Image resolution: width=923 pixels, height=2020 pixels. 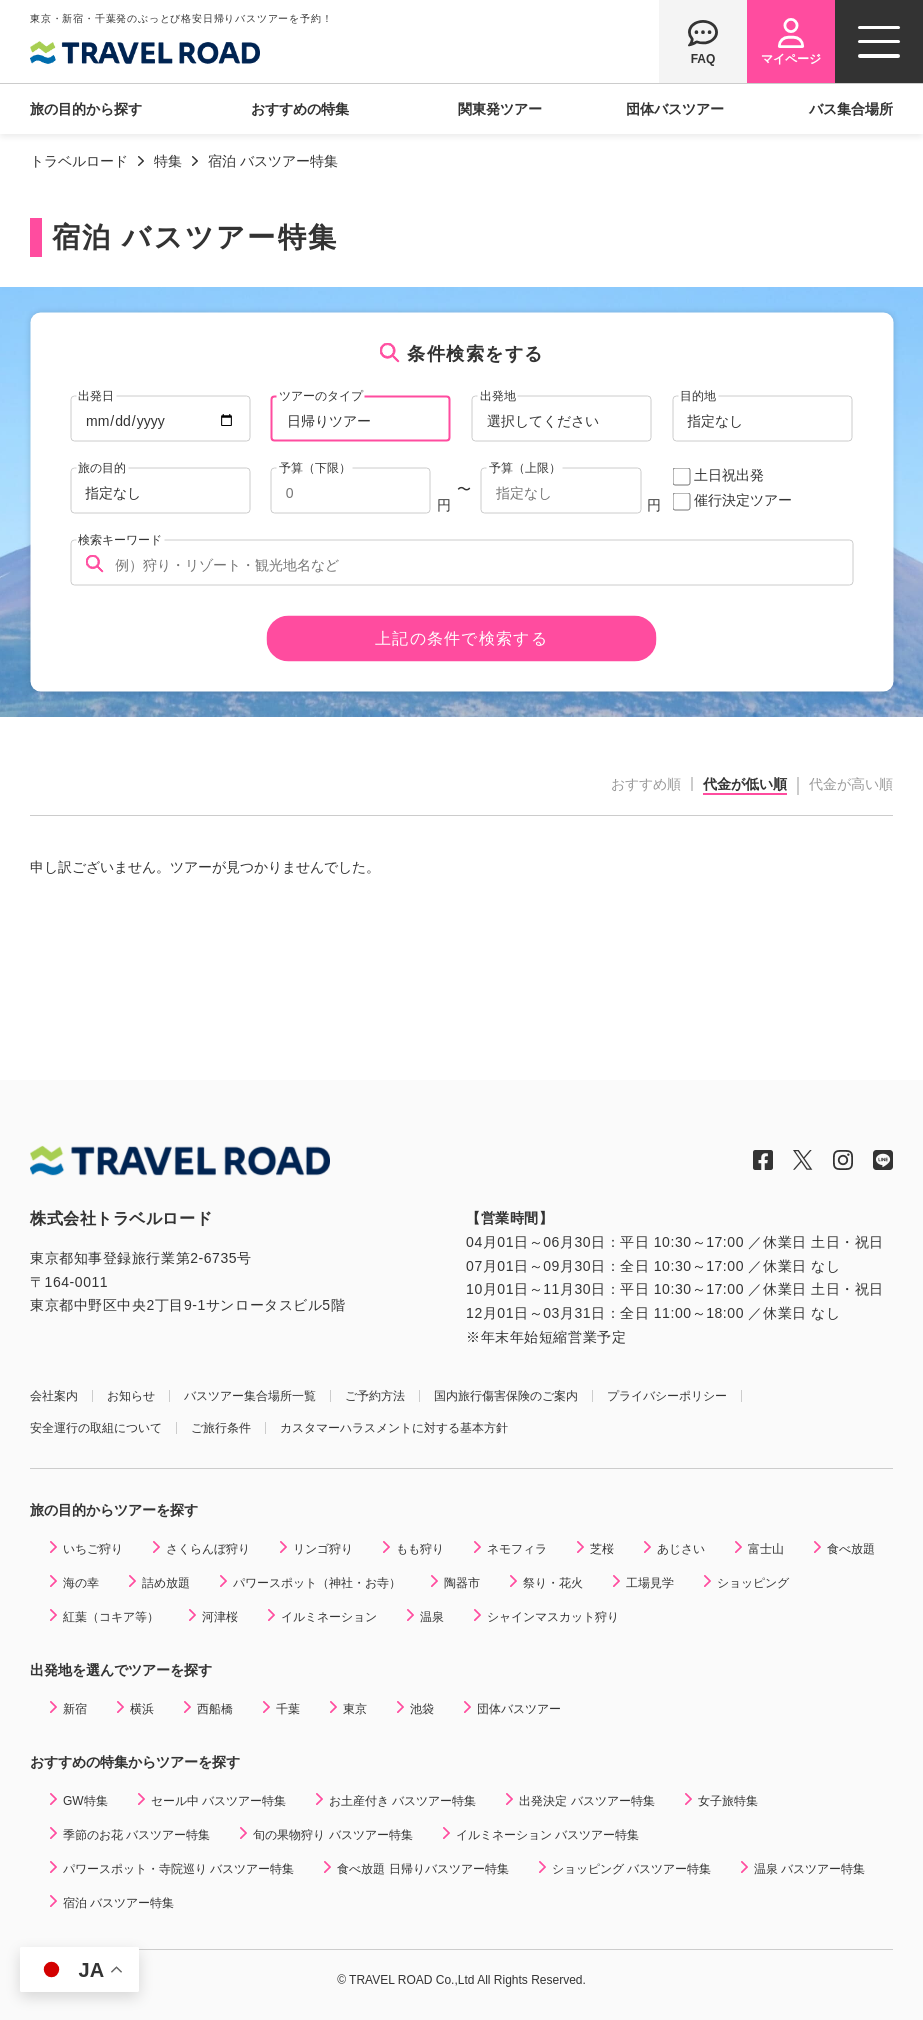 I want to click on 富士山, so click(x=766, y=1549).